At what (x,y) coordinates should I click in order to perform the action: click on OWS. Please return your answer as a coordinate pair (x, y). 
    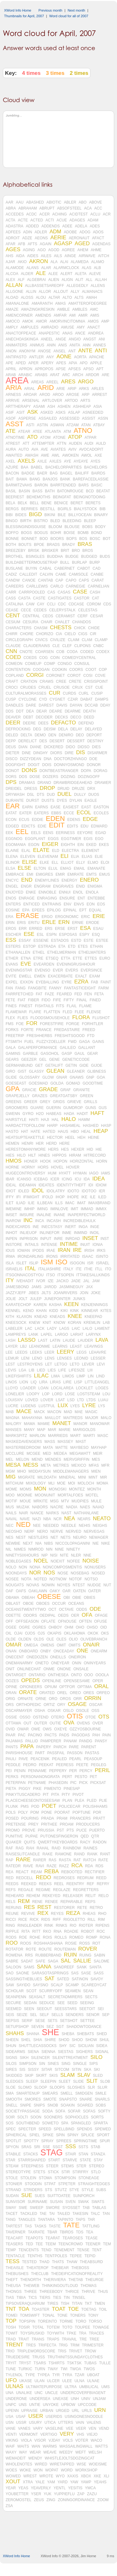
    Looking at the image, I should click on (47, 1729).